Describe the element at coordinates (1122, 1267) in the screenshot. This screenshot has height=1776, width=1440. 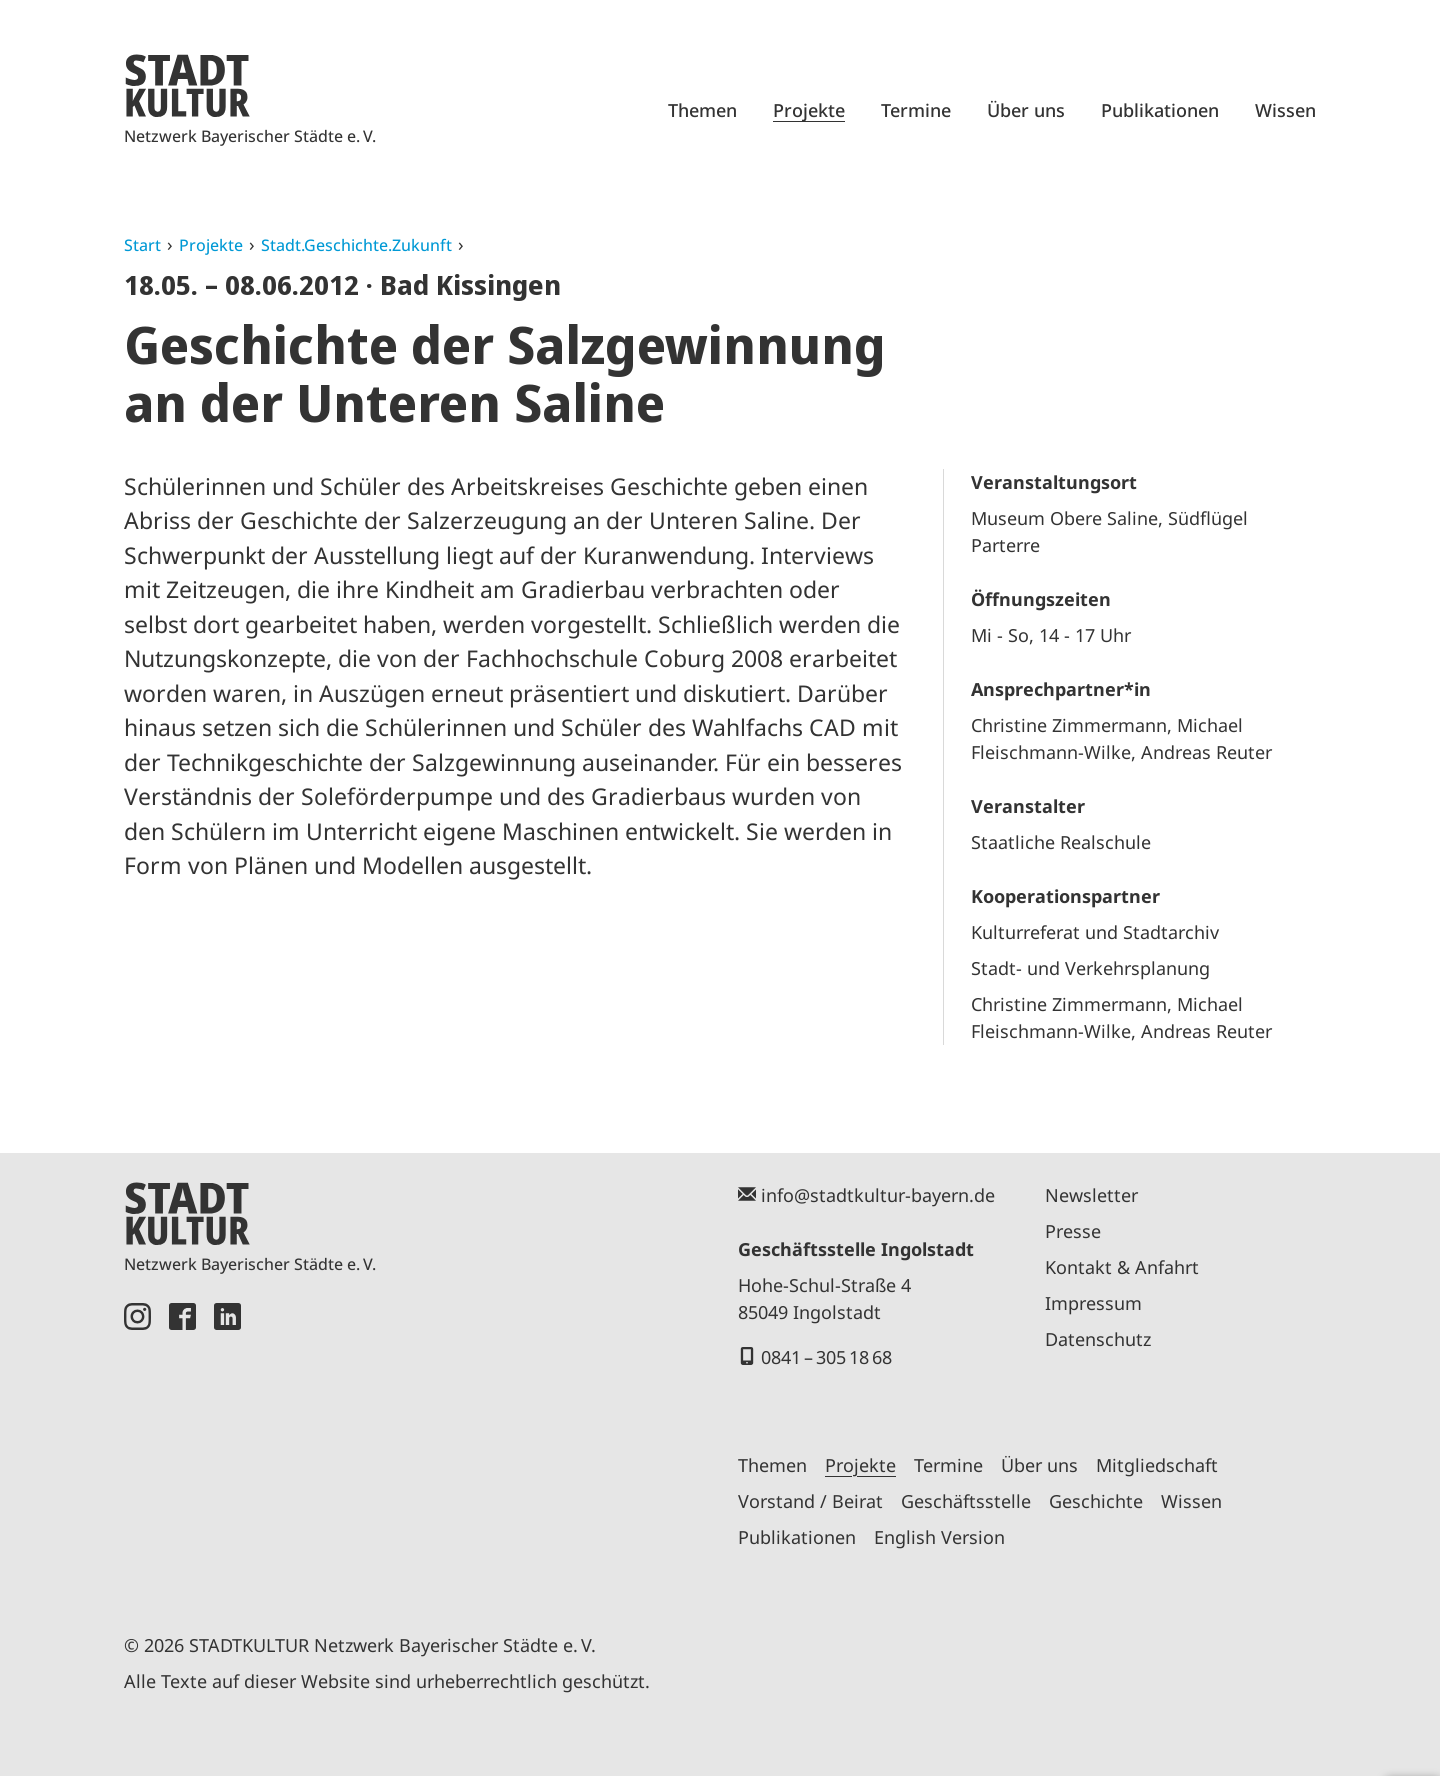
I see `Kontakt & Anfahrt` at that location.